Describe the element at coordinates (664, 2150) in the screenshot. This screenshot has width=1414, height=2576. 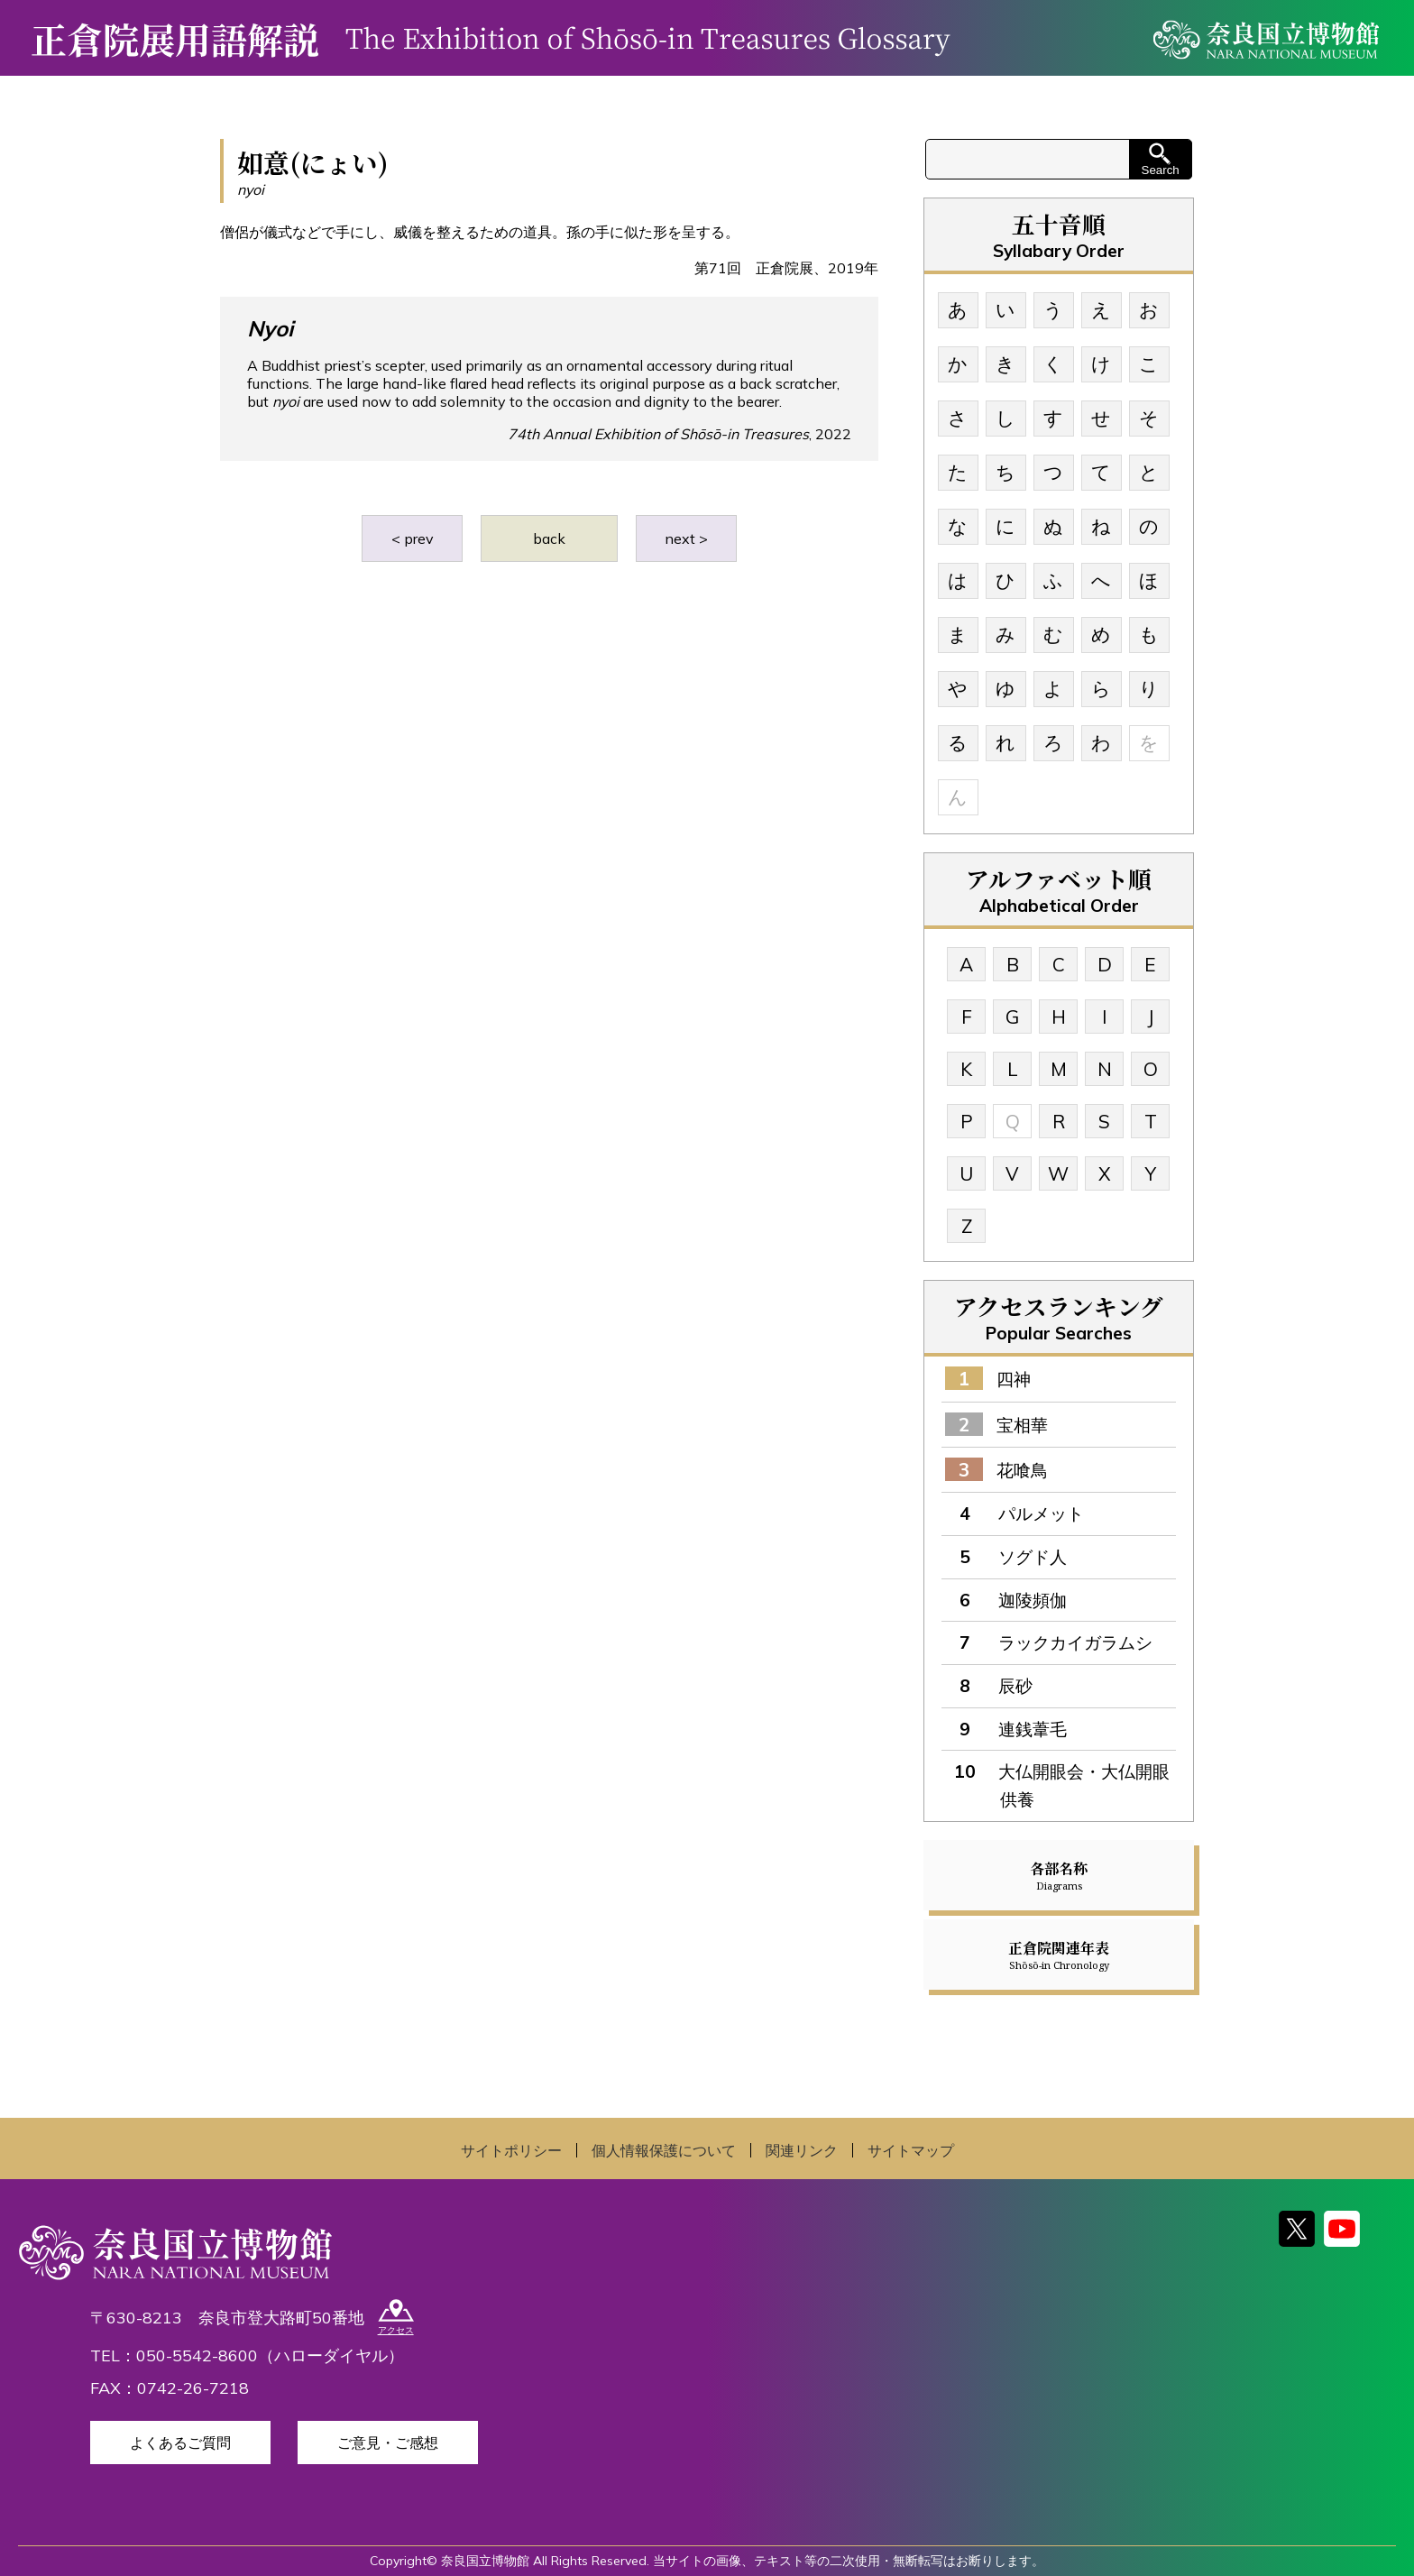
I see `個人情報保護について` at that location.